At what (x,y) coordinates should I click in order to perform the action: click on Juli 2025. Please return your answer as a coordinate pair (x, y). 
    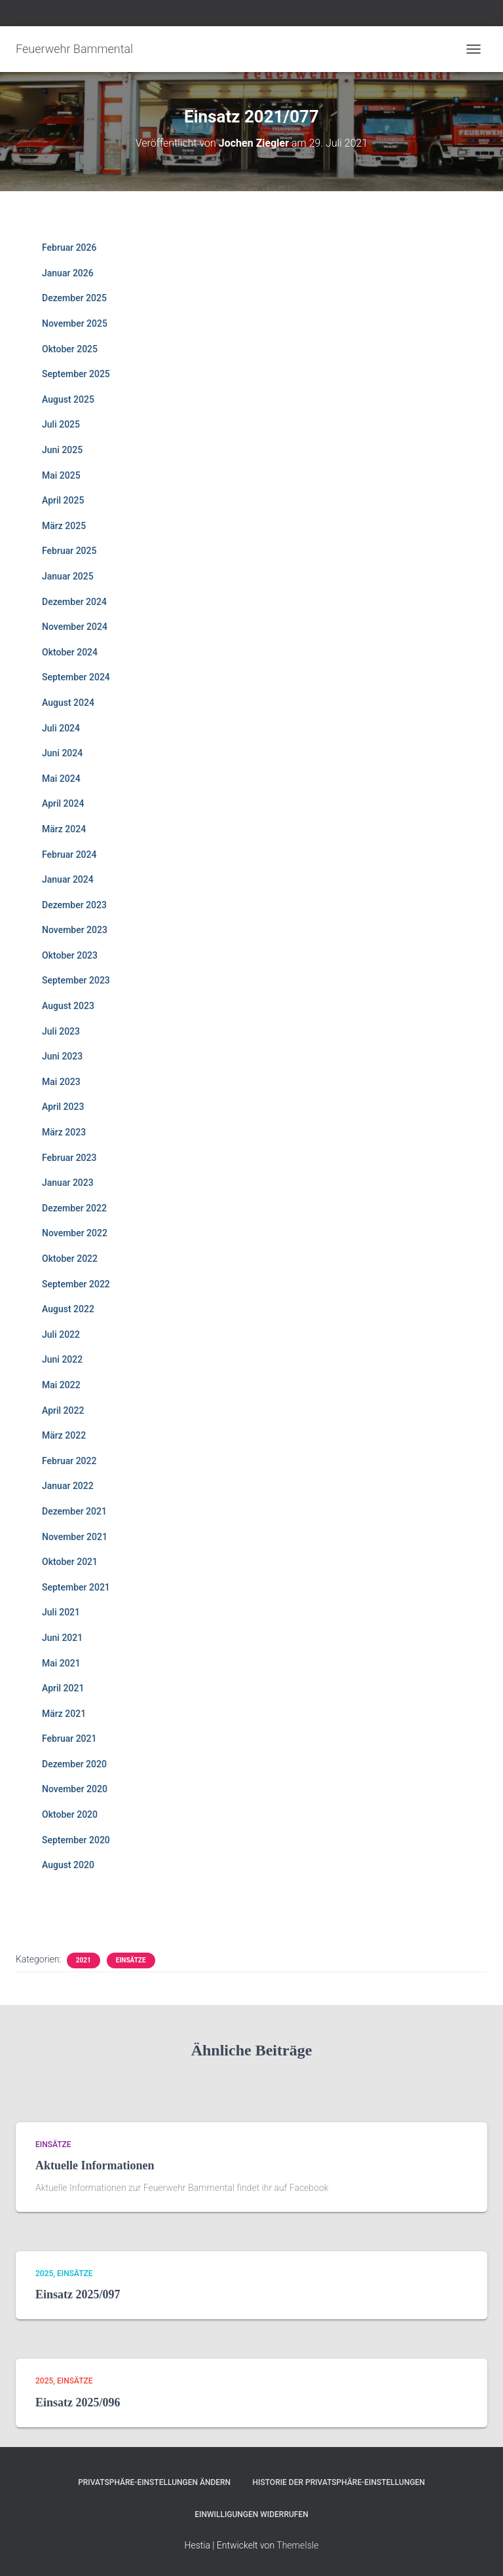
    Looking at the image, I should click on (61, 424).